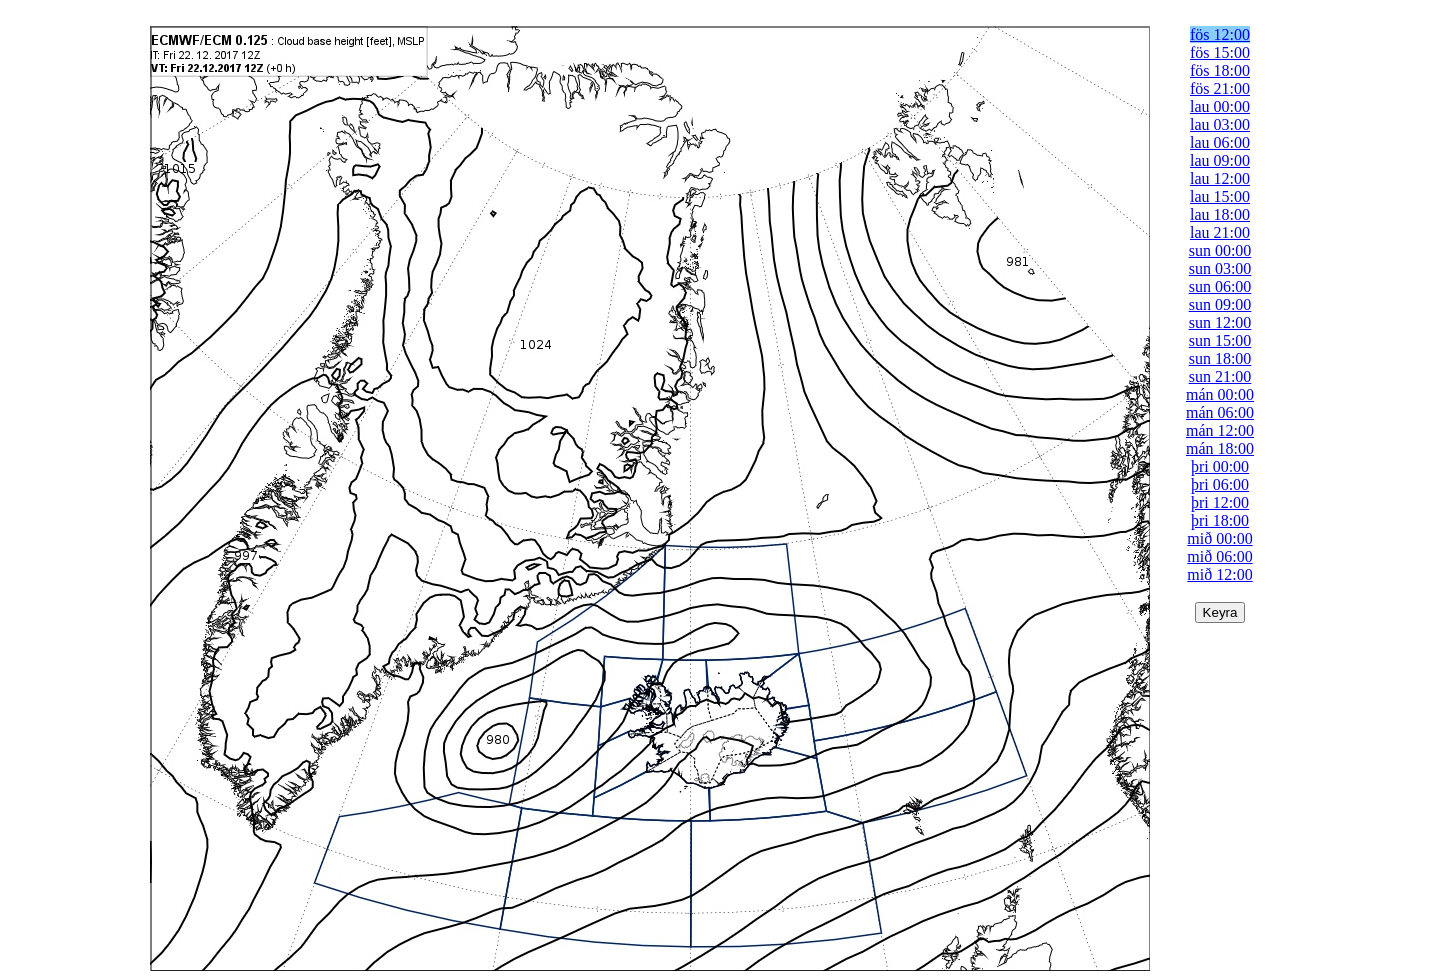 The width and height of the screenshot is (1440, 979). What do you see at coordinates (1220, 196) in the screenshot?
I see `lau 15:00` at bounding box center [1220, 196].